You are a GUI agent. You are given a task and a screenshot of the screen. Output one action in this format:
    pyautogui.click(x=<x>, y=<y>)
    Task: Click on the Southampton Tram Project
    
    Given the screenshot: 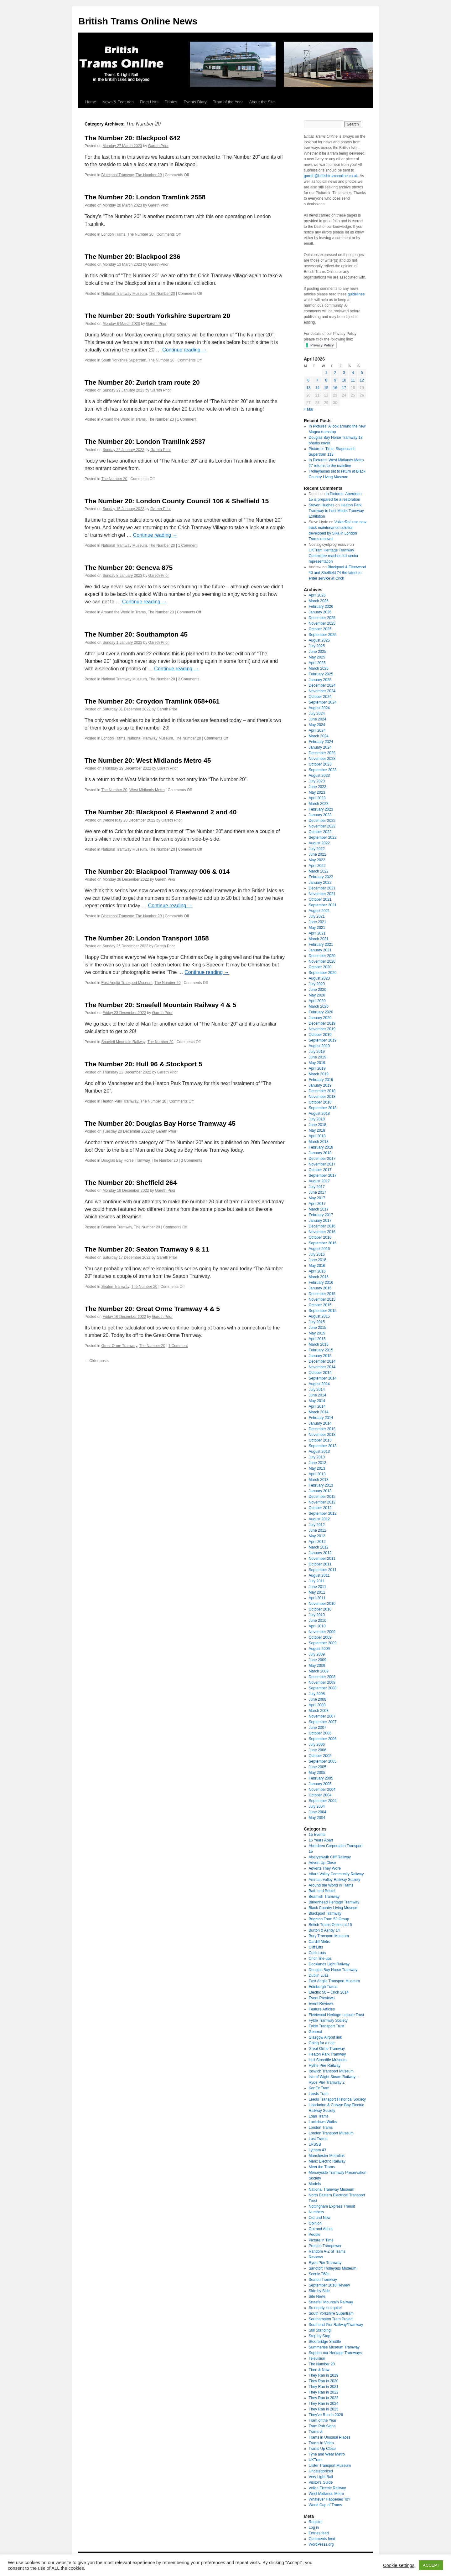 What is the action you would take?
    pyautogui.click(x=331, y=2319)
    